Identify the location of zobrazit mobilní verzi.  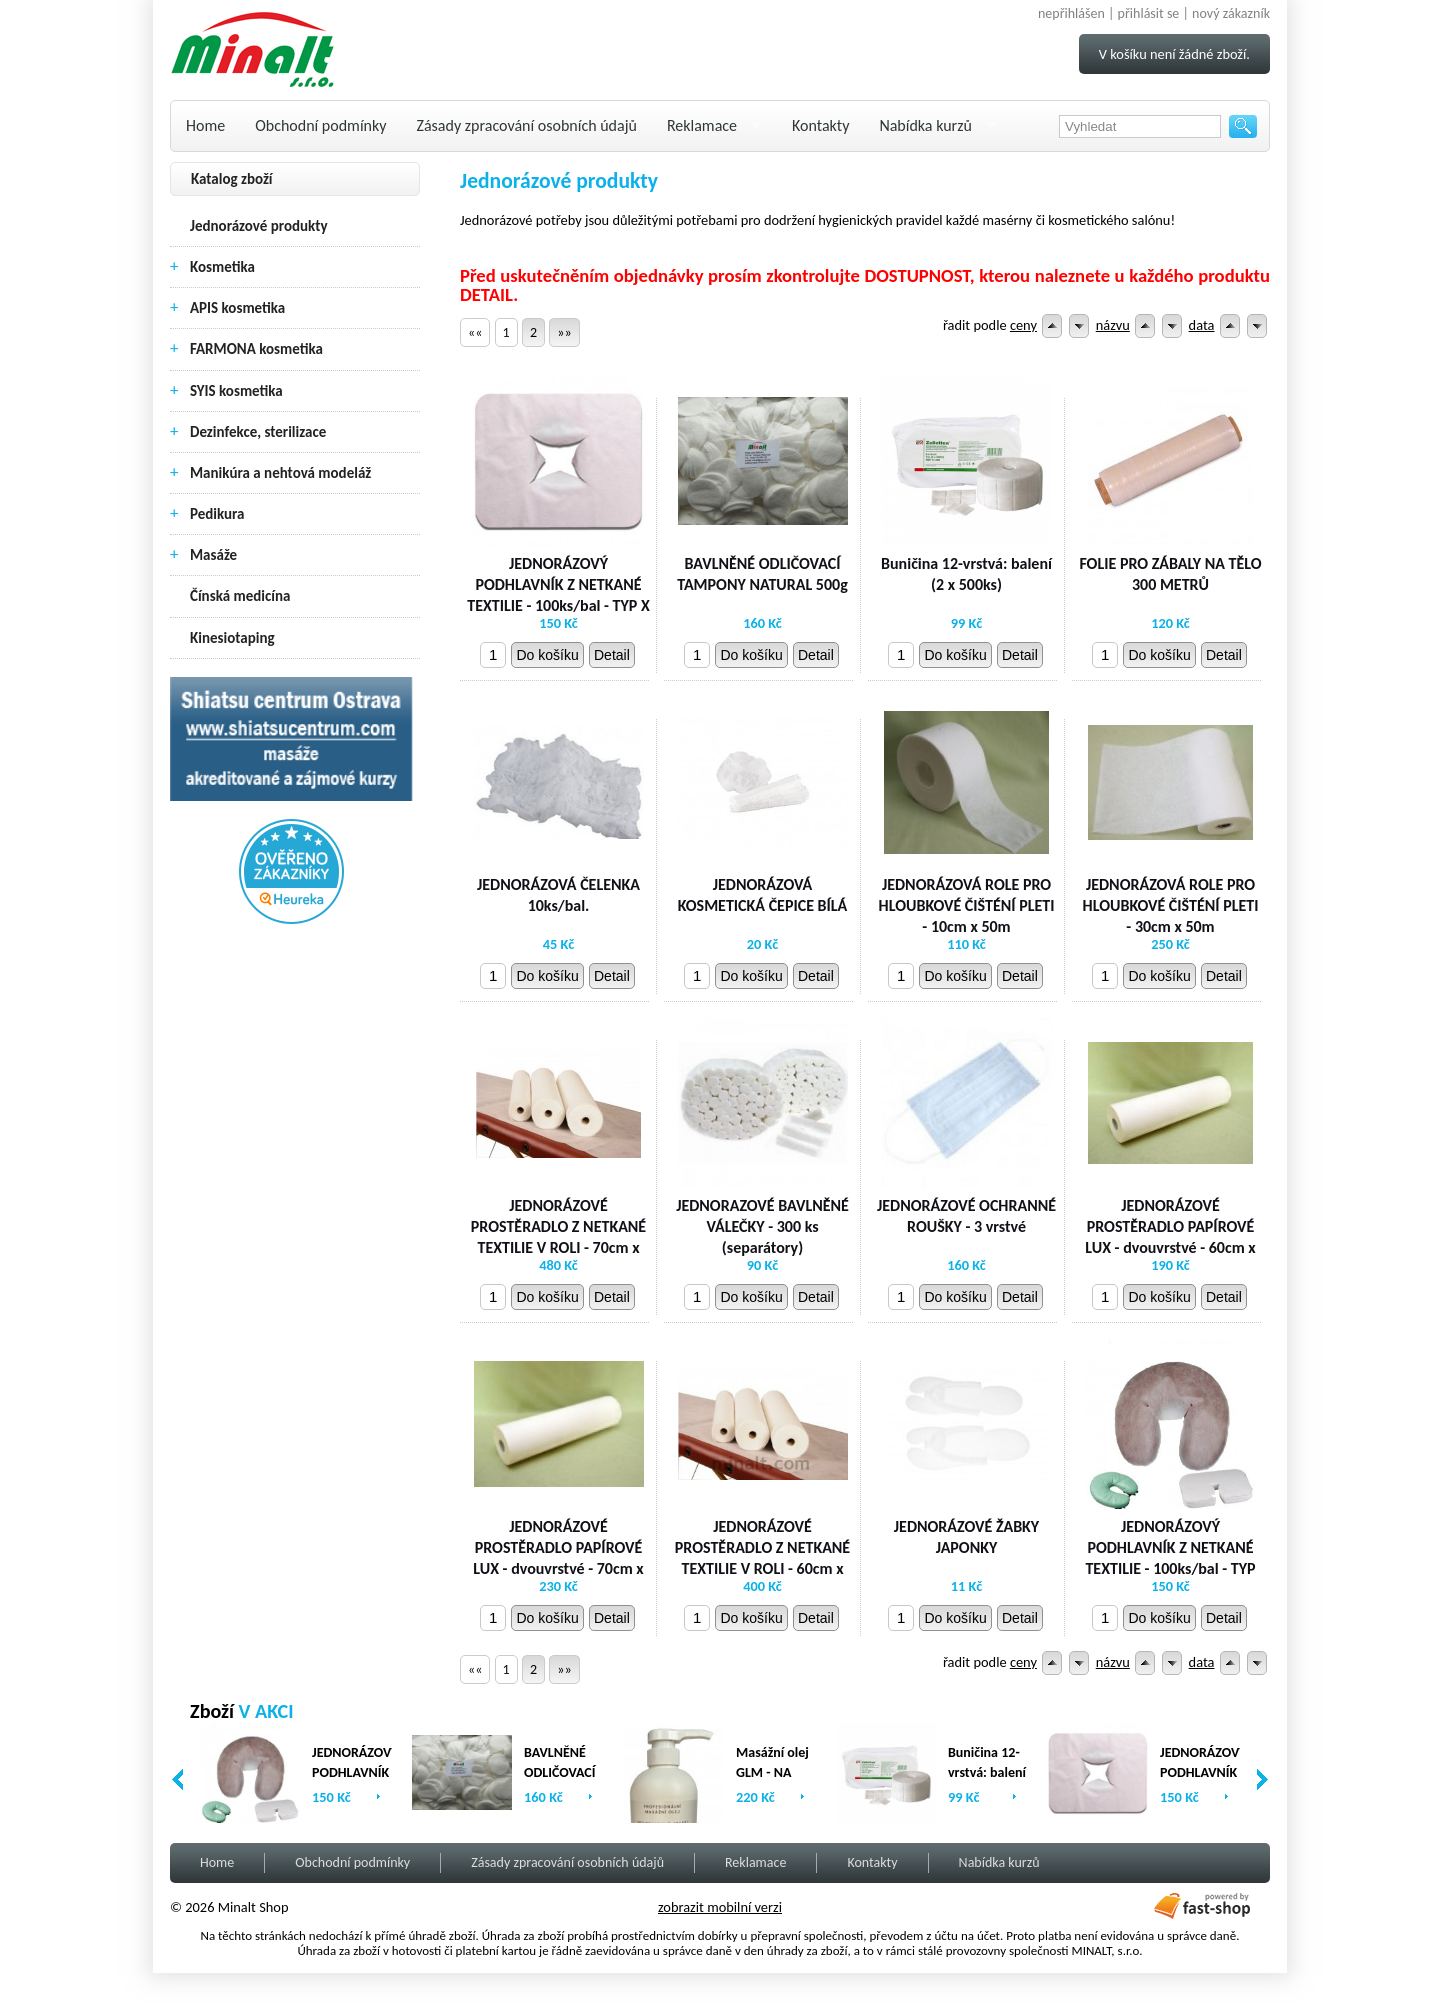
(720, 1907).